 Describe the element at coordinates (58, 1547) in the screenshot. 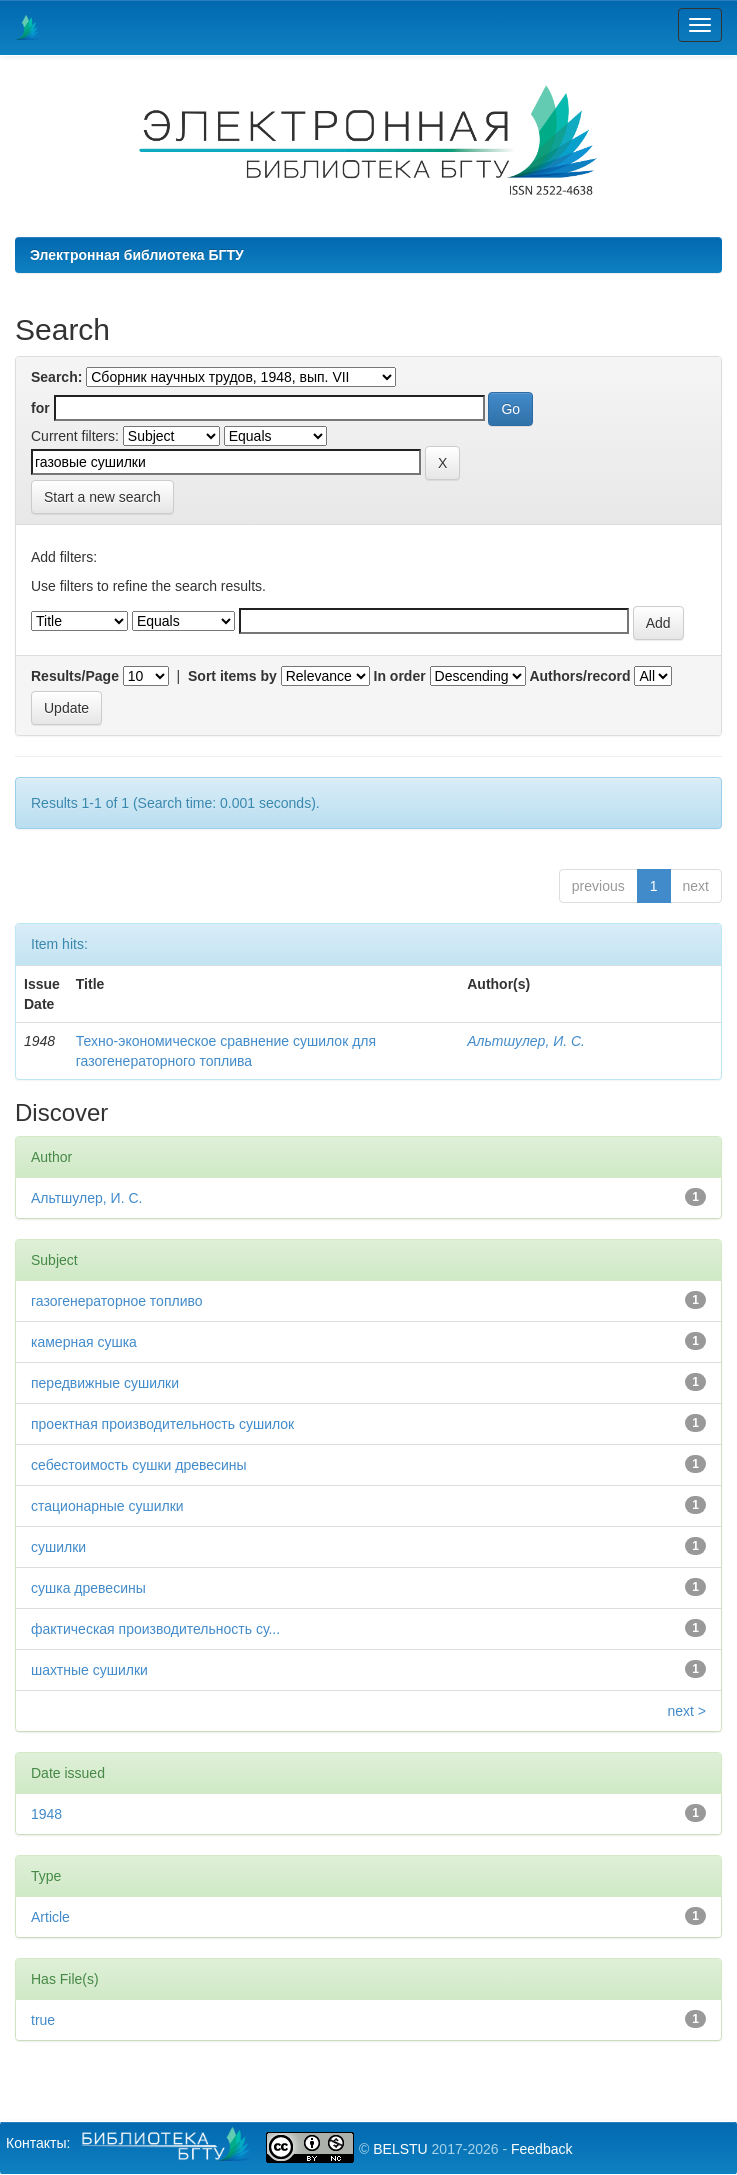

I see `сушилки` at that location.